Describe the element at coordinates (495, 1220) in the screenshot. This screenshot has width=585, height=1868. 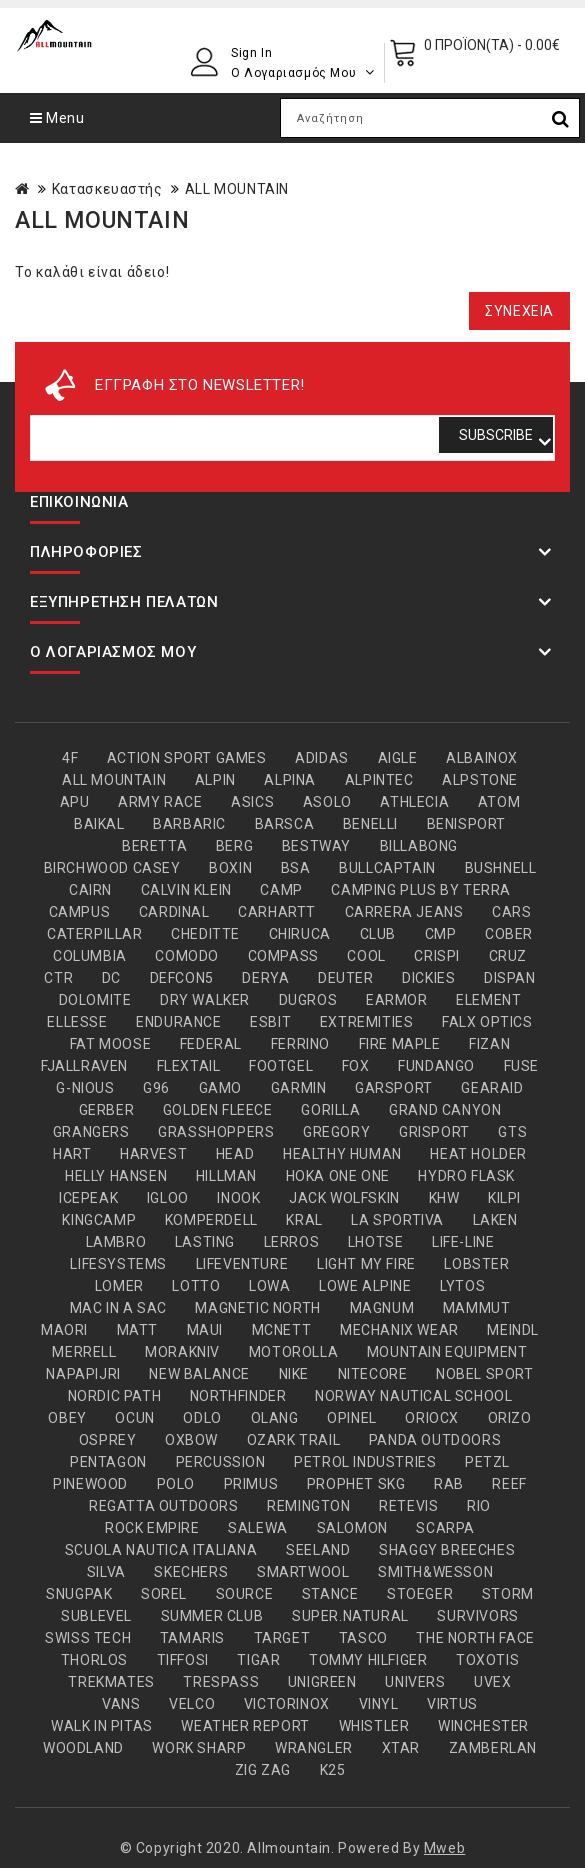
I see `LAKEN` at that location.